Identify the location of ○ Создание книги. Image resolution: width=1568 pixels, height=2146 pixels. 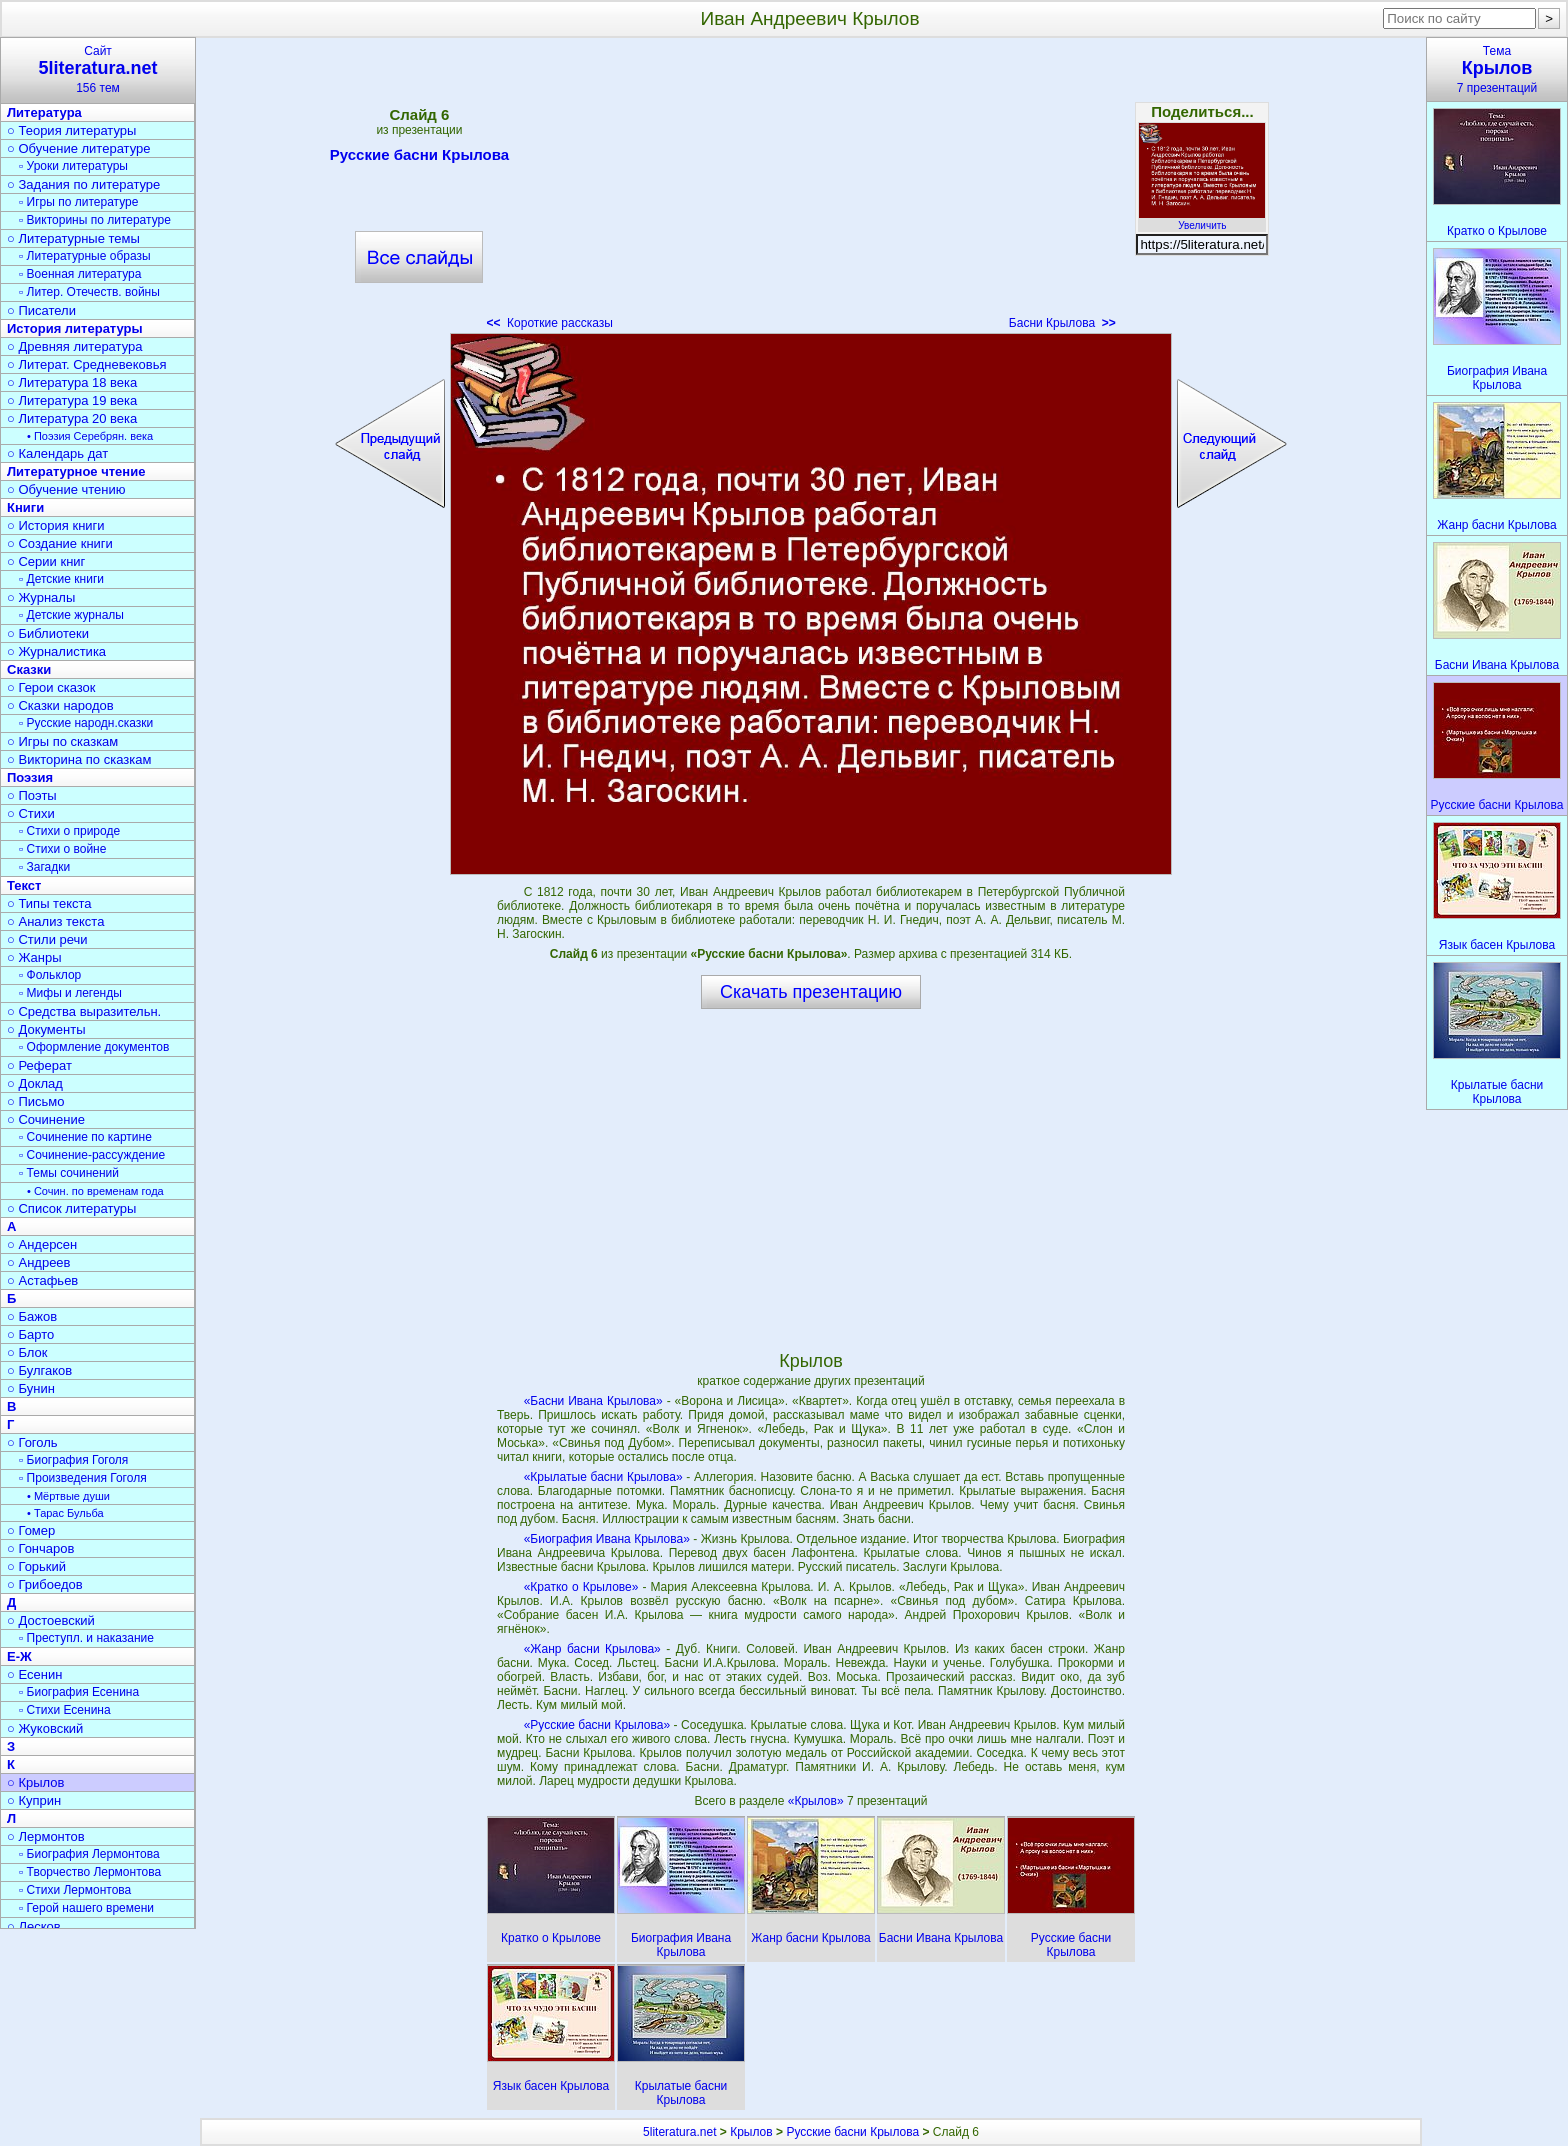
(60, 543).